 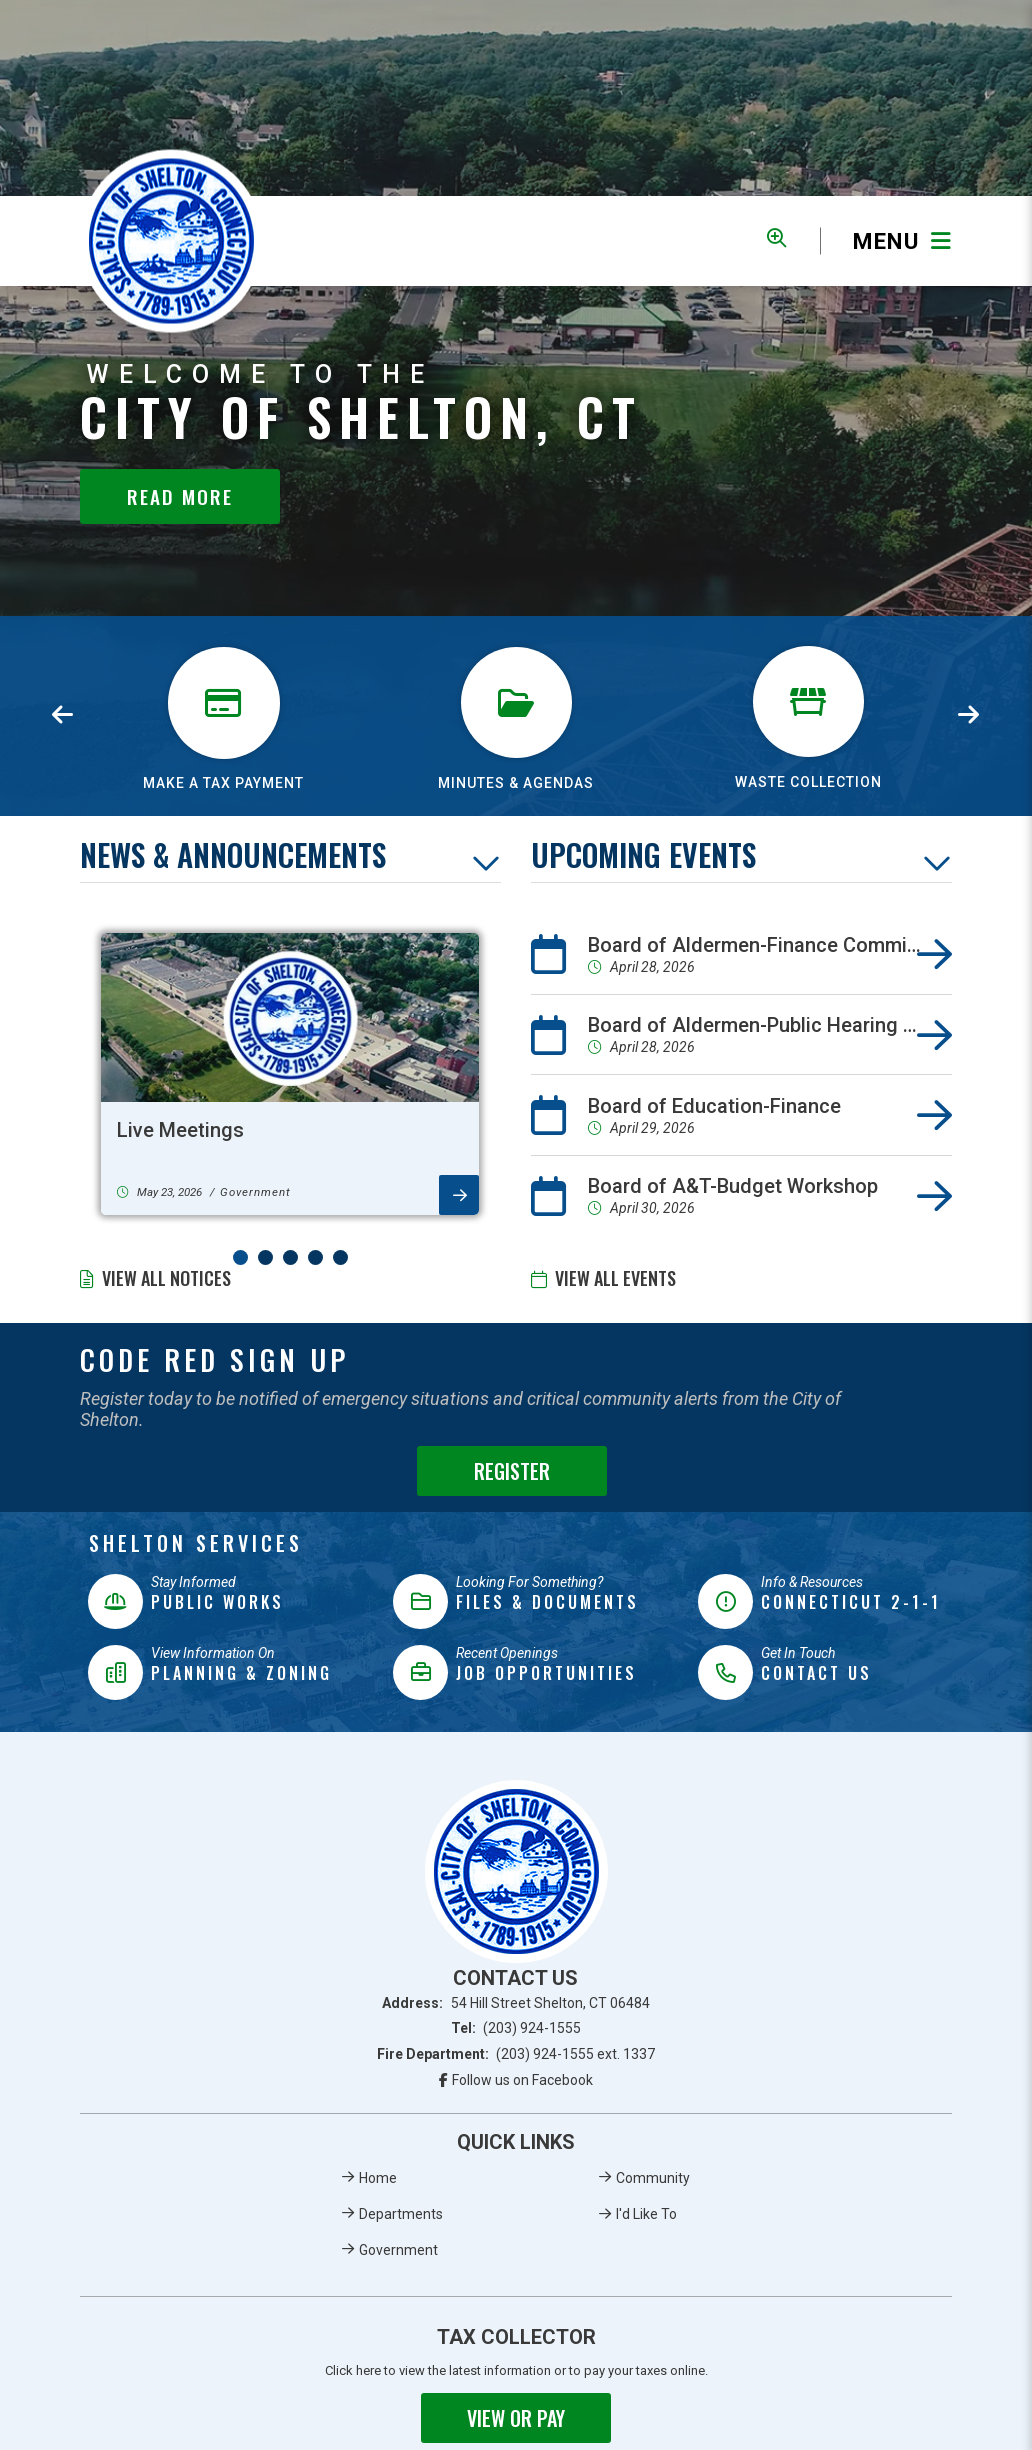 I want to click on Government, so click(x=398, y=2250).